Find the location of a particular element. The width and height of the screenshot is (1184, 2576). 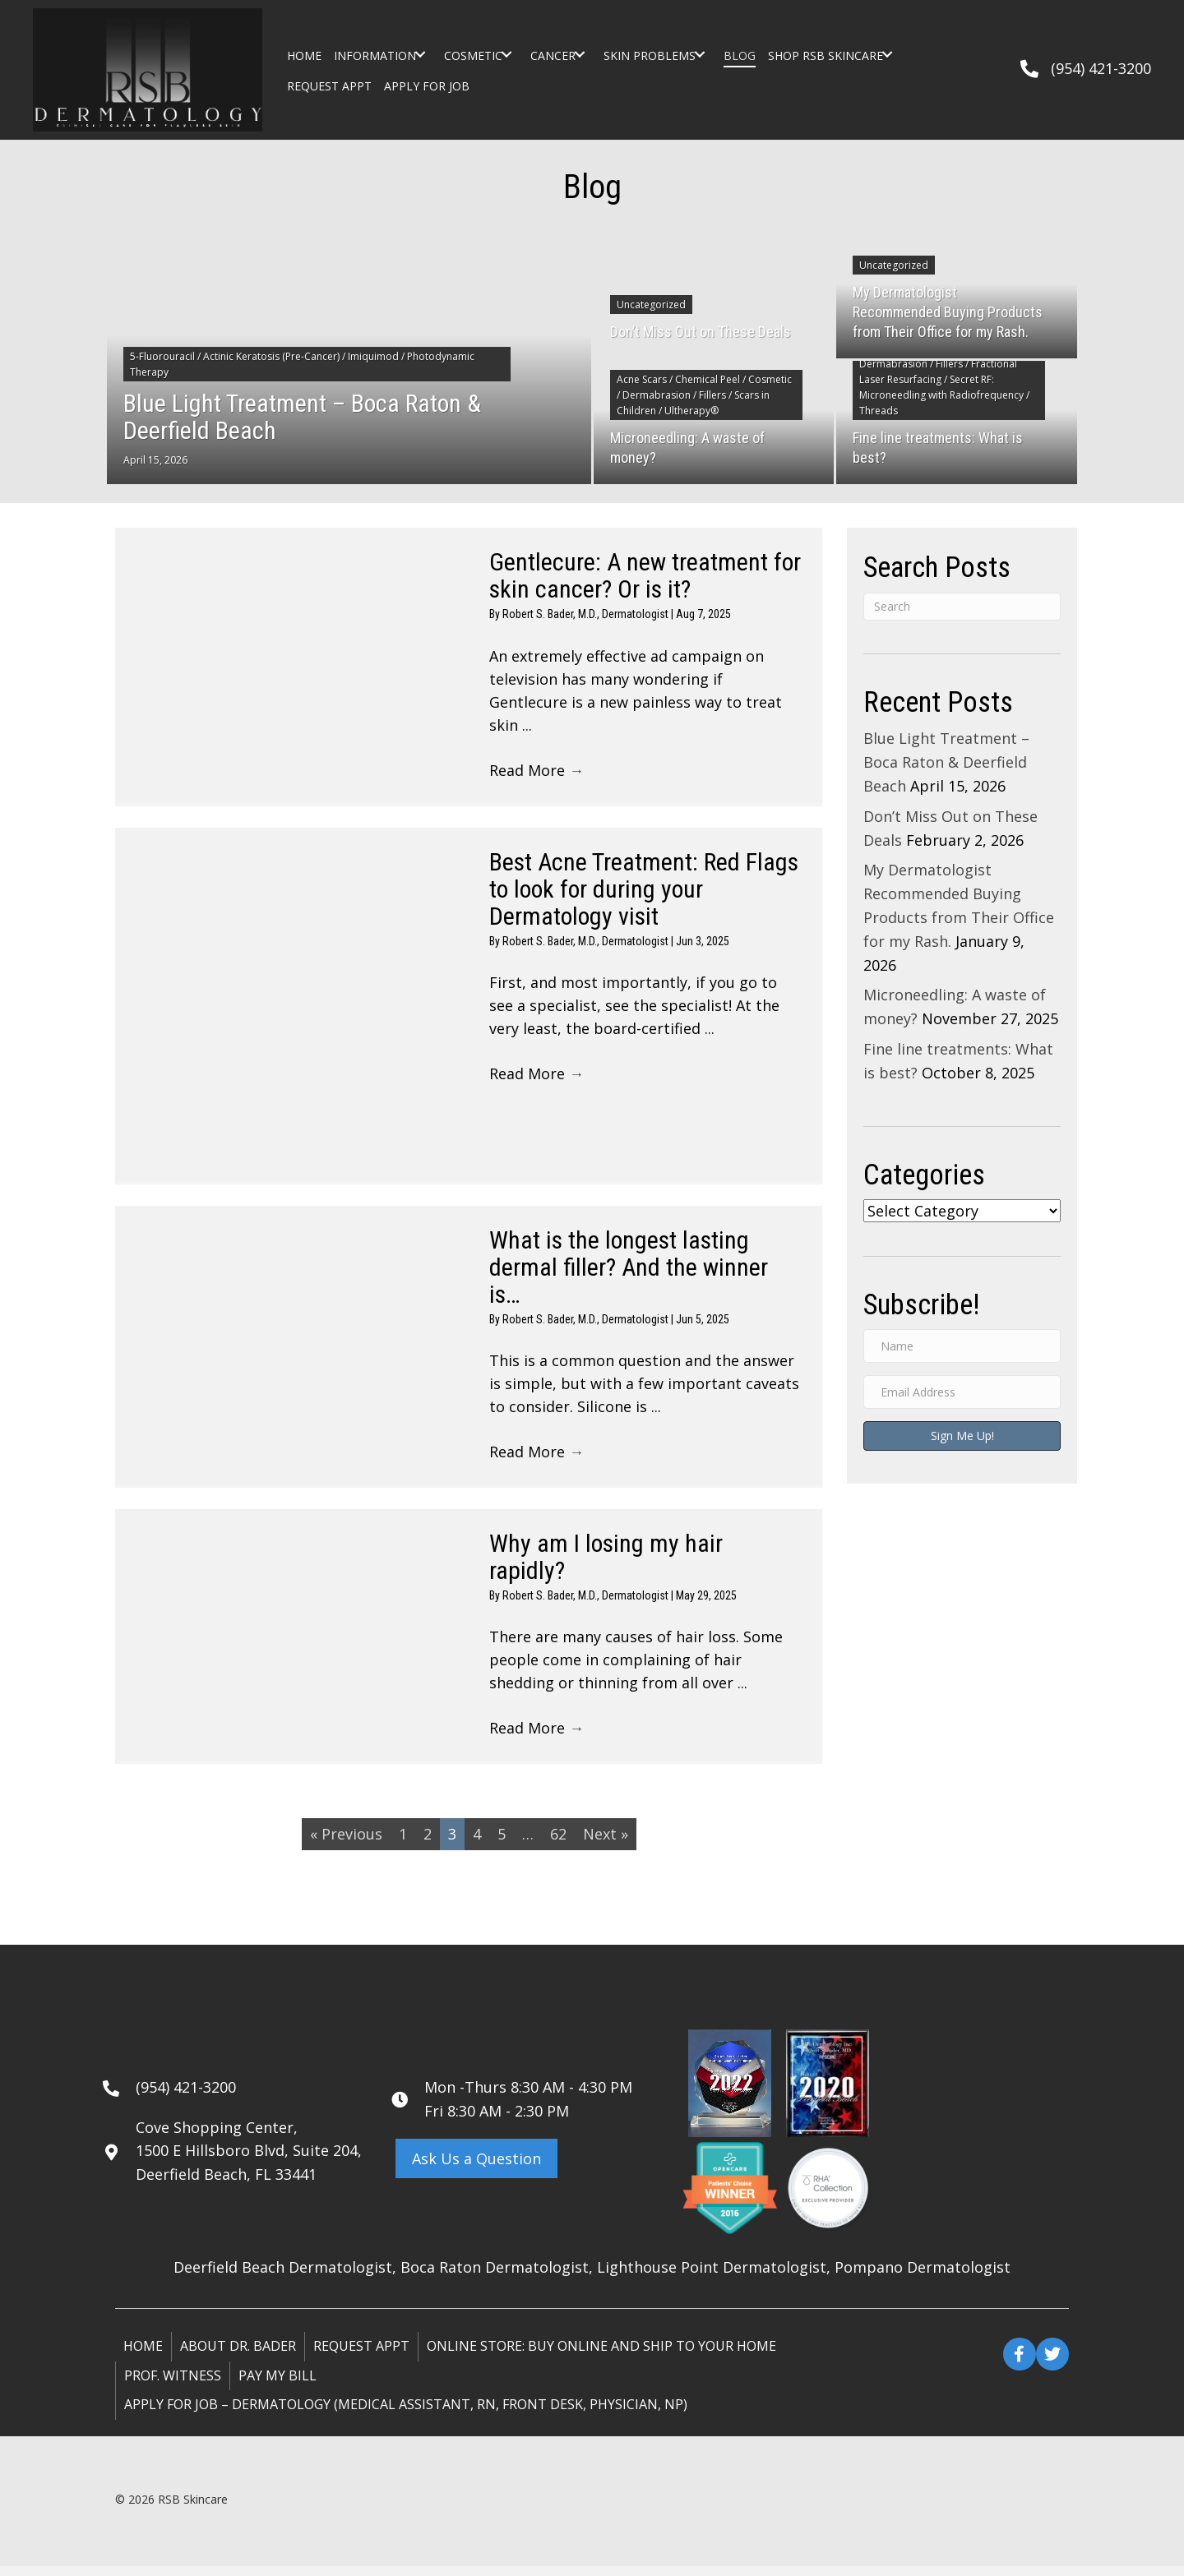

Gentlecure: A new treatment for skin cancer? Or is it? is located at coordinates (645, 575).